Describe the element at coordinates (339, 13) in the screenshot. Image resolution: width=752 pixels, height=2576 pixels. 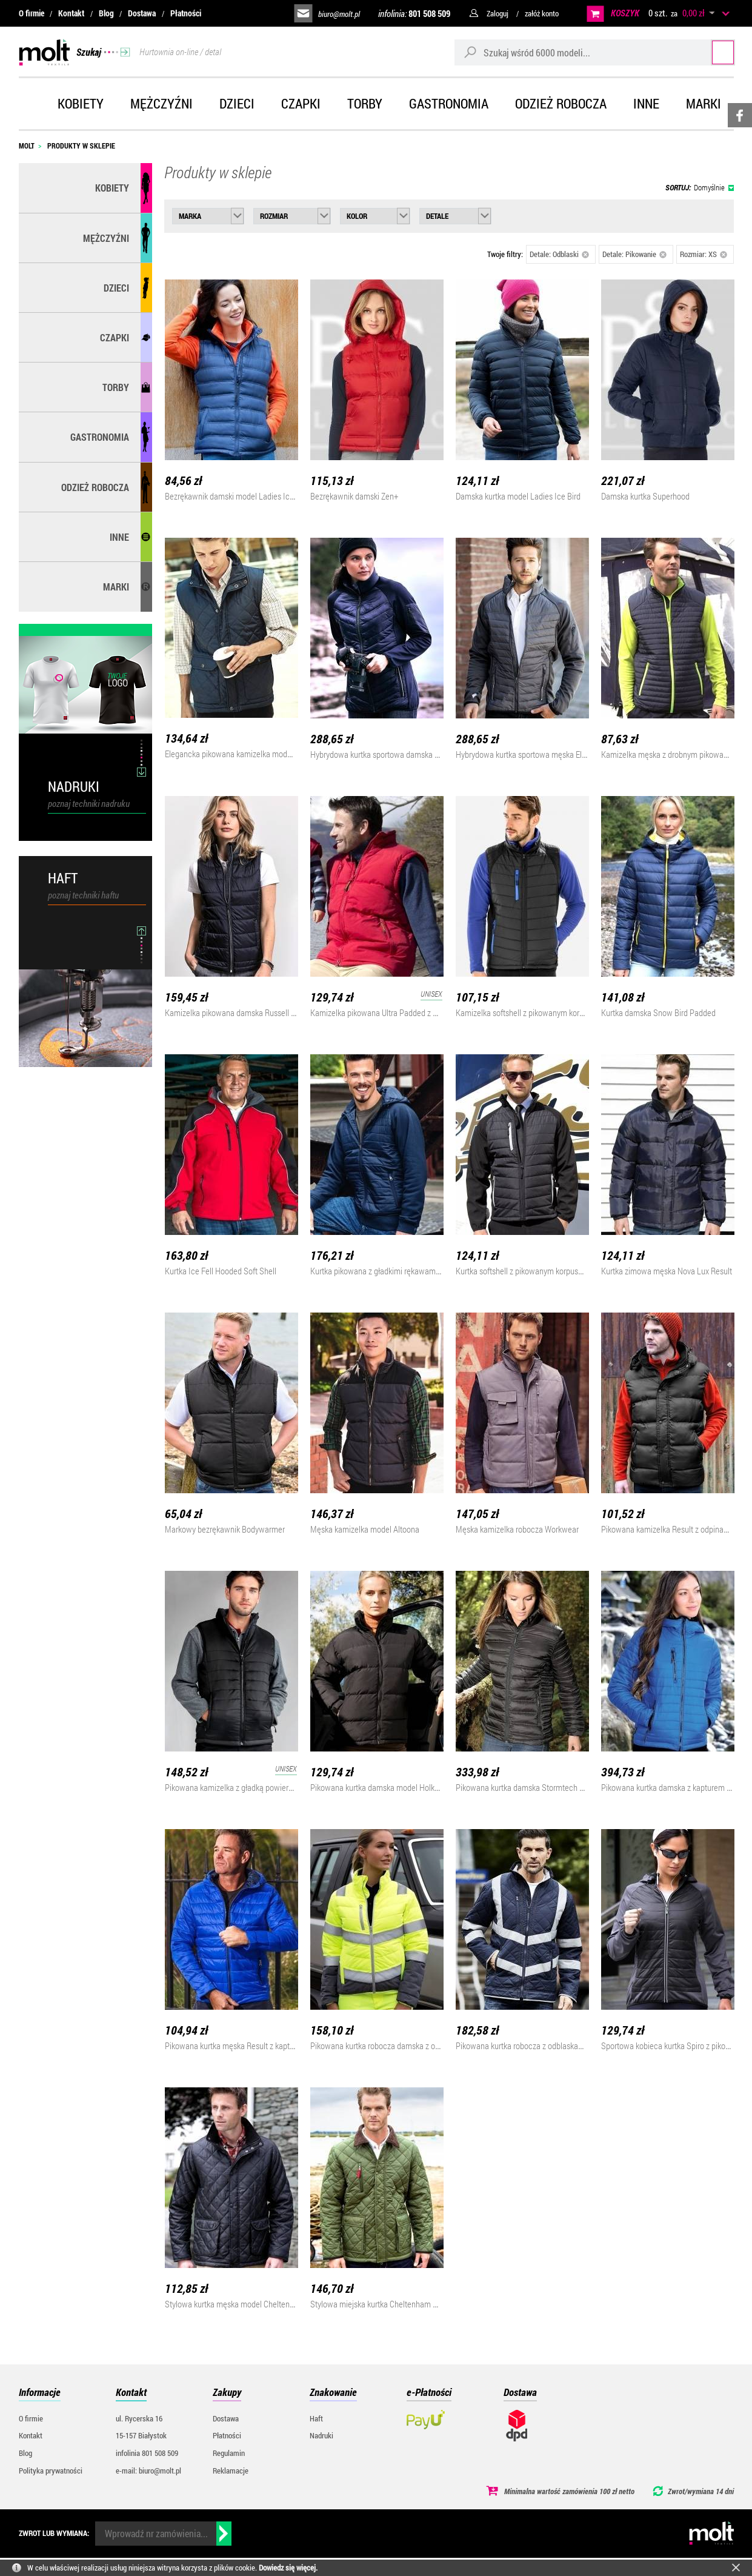
I see `biuro@molt.pl` at that location.